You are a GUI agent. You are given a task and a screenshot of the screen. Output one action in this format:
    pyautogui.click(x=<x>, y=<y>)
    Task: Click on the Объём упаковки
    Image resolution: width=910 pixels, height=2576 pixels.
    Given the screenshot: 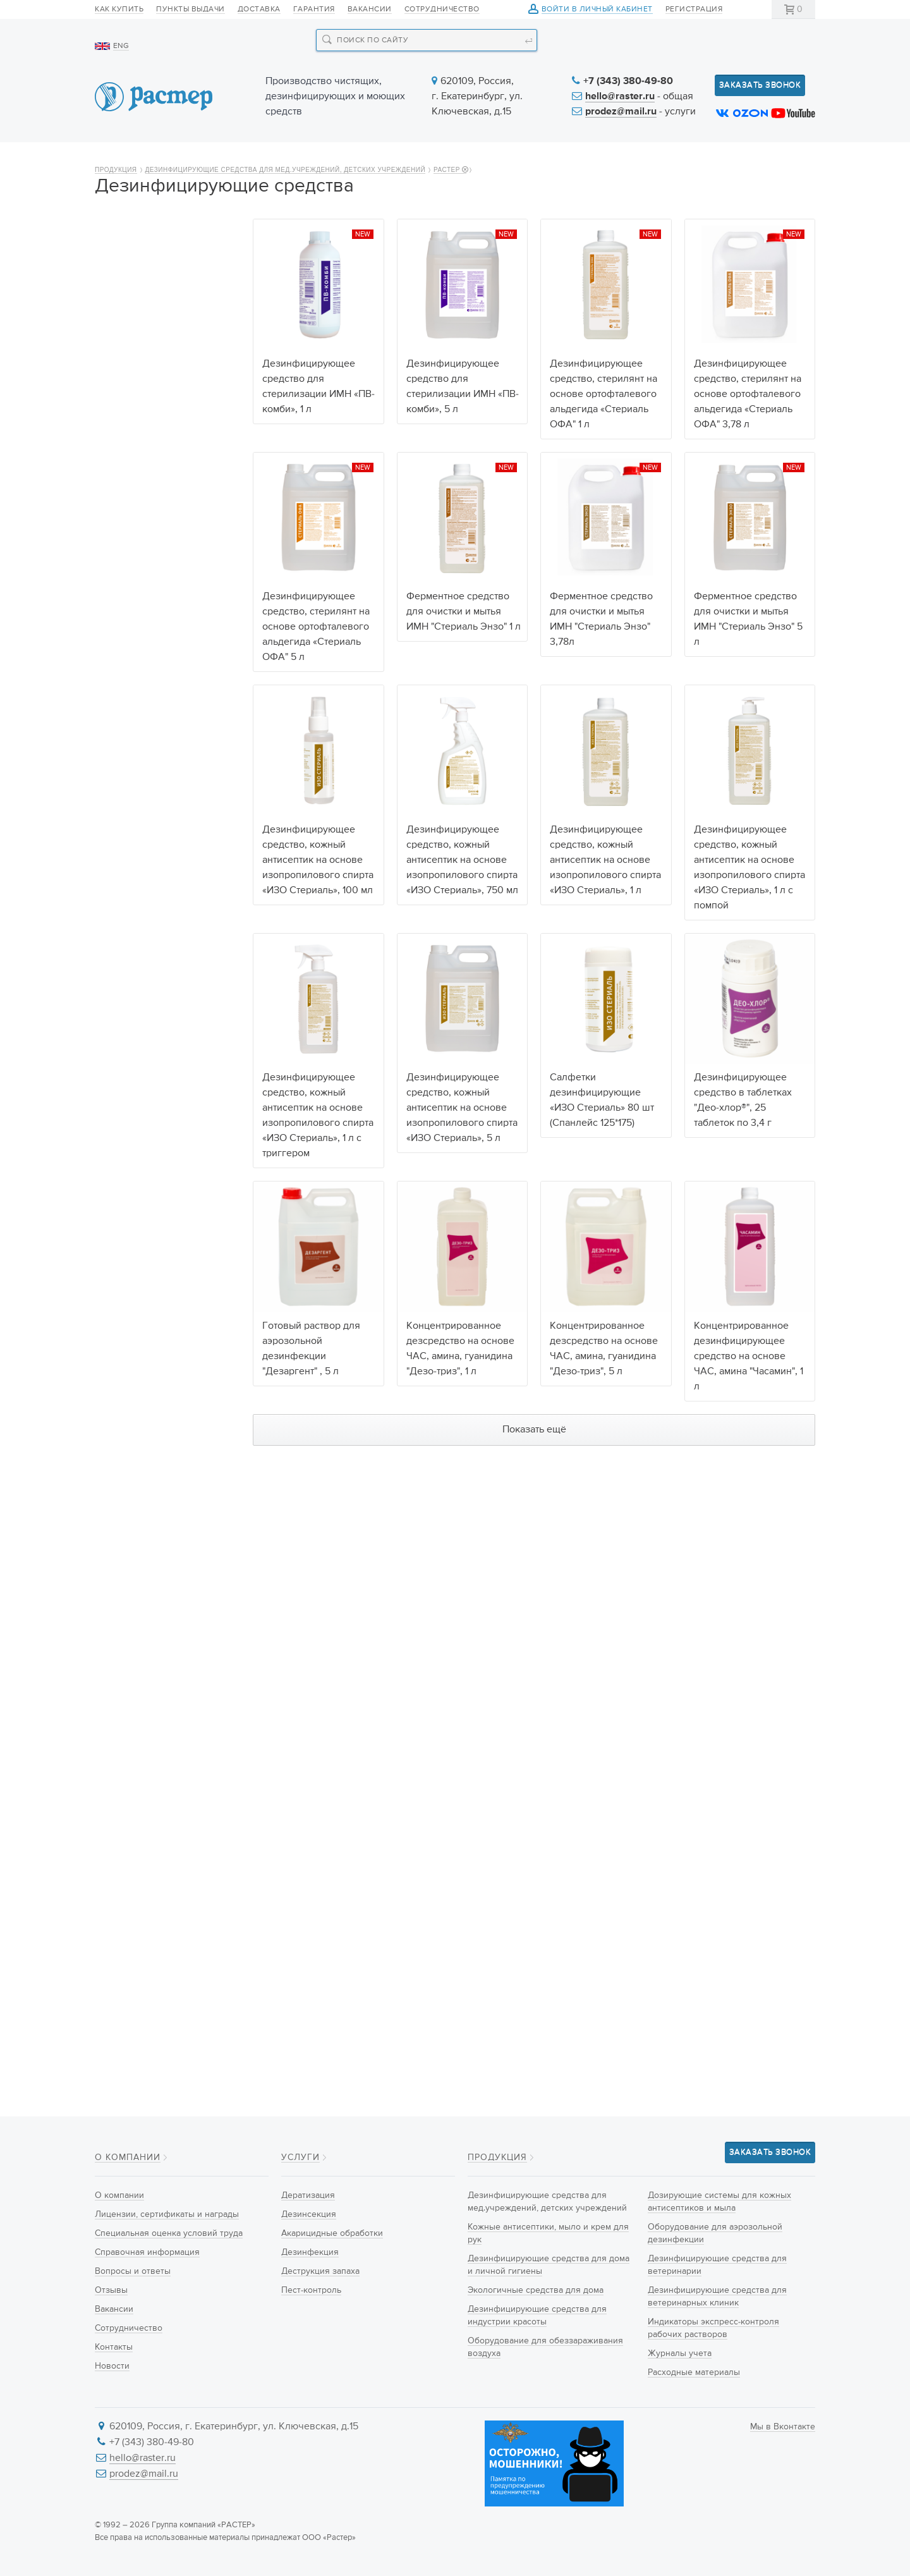 What is the action you would take?
    pyautogui.click(x=134, y=1156)
    